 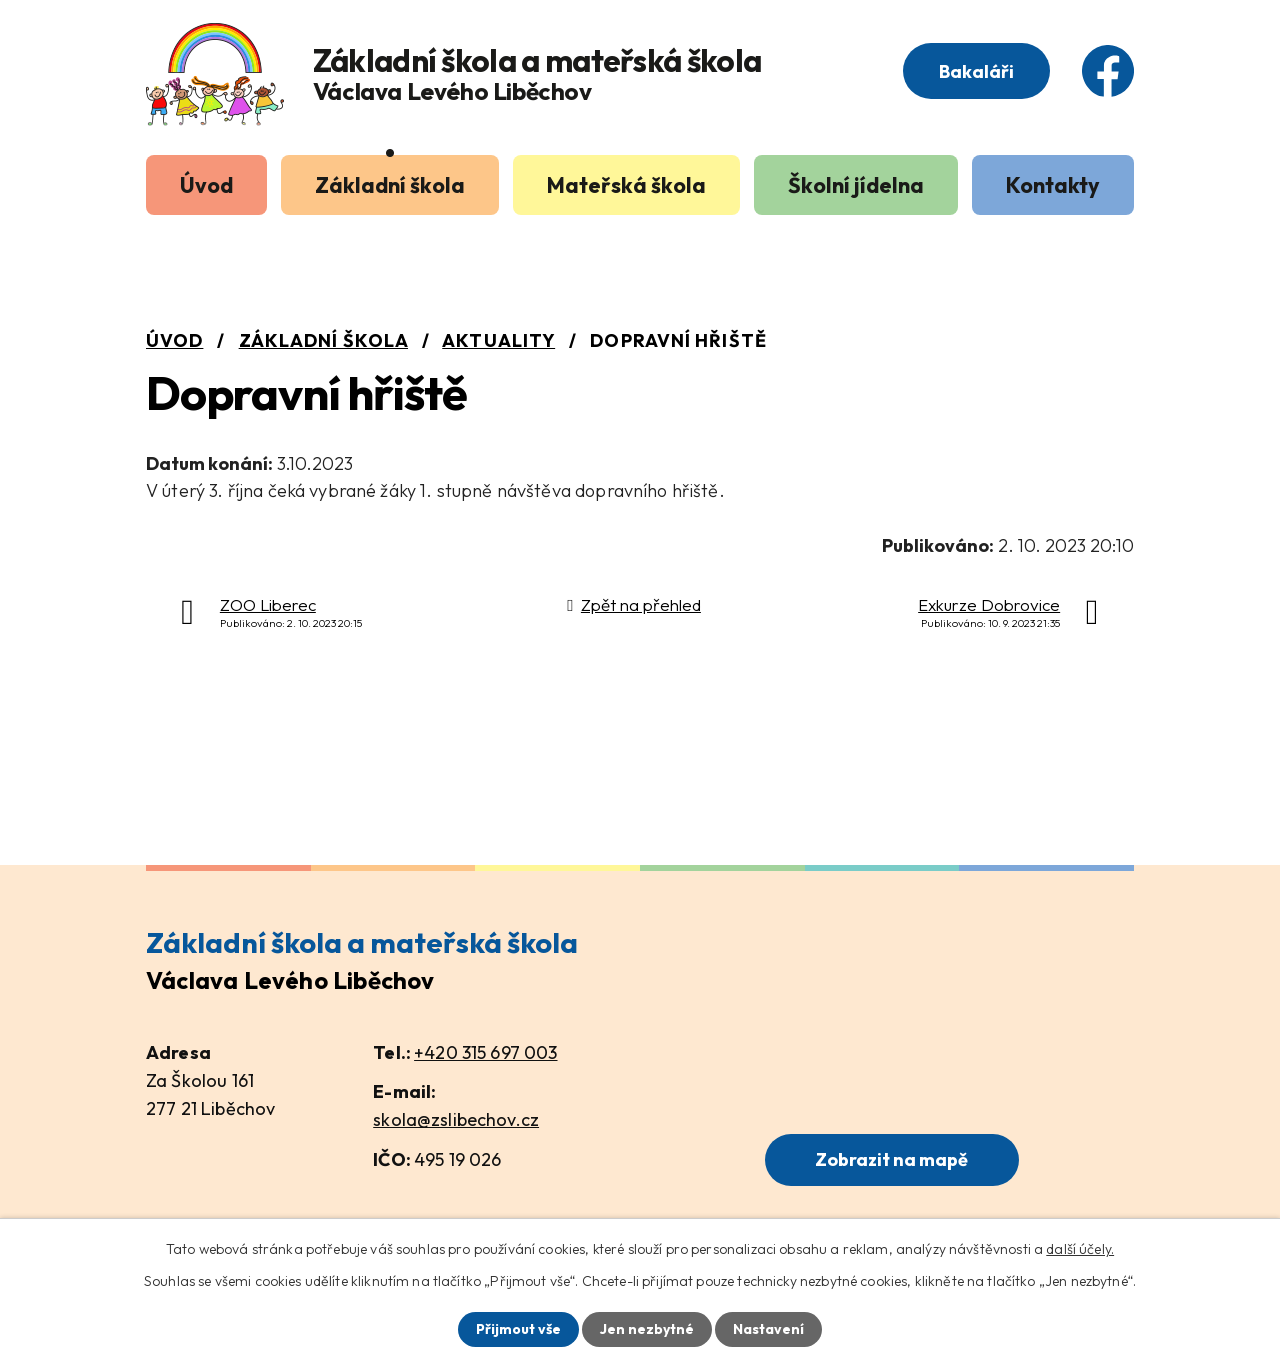 I want to click on Nastavení, so click(x=768, y=1329).